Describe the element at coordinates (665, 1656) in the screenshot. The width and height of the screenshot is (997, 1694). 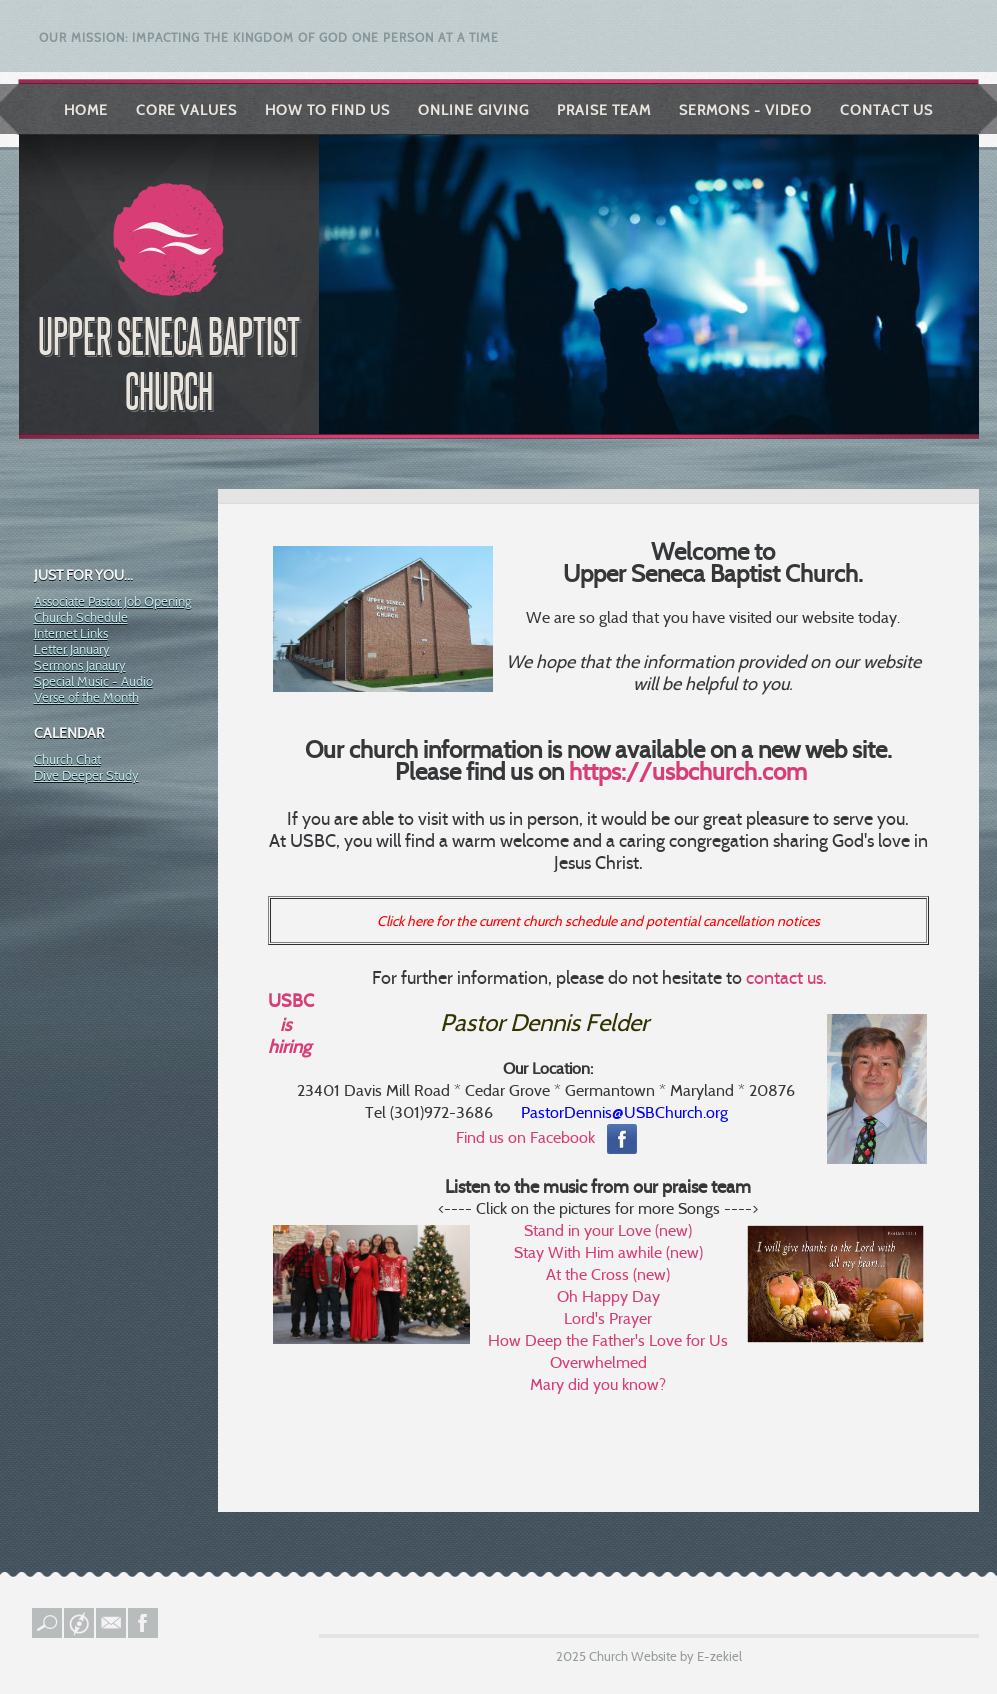
I see `Church Website by E-zekiel` at that location.